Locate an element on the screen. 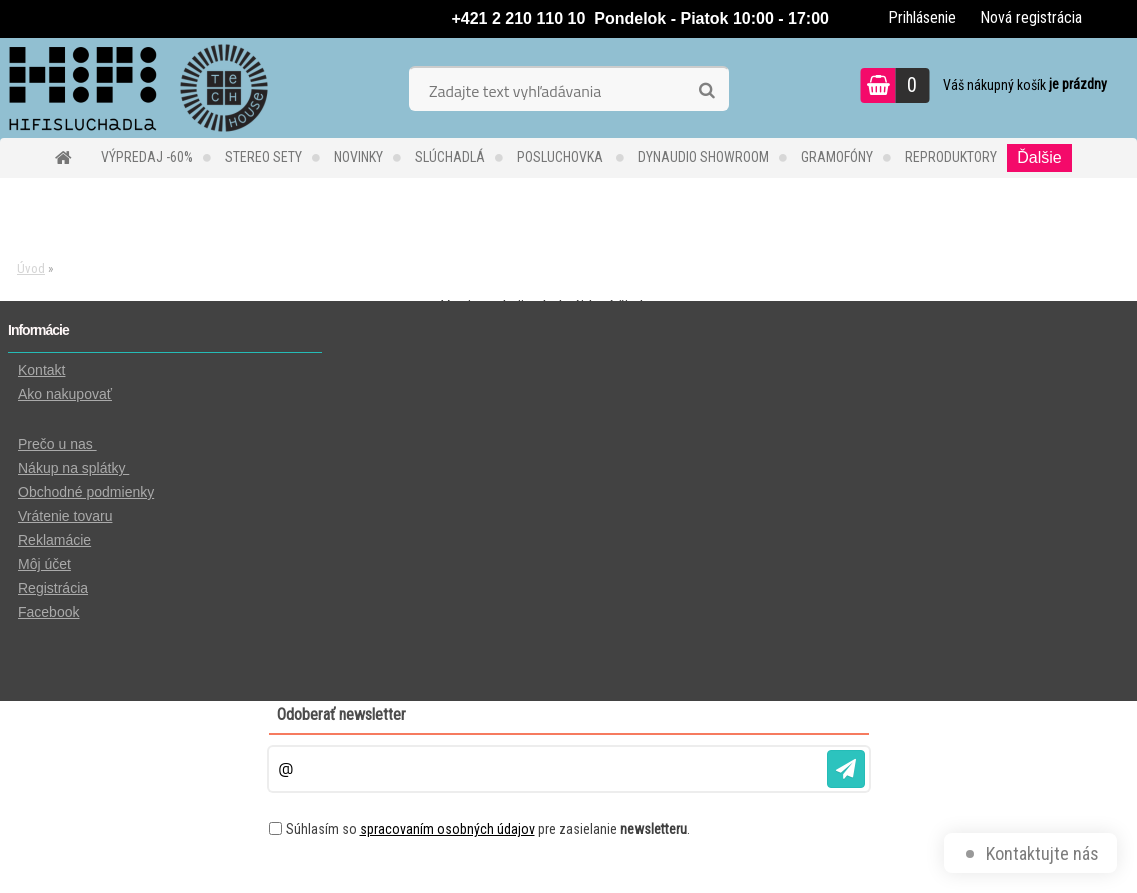  spracovaním osobných údajov is located at coordinates (447, 829).